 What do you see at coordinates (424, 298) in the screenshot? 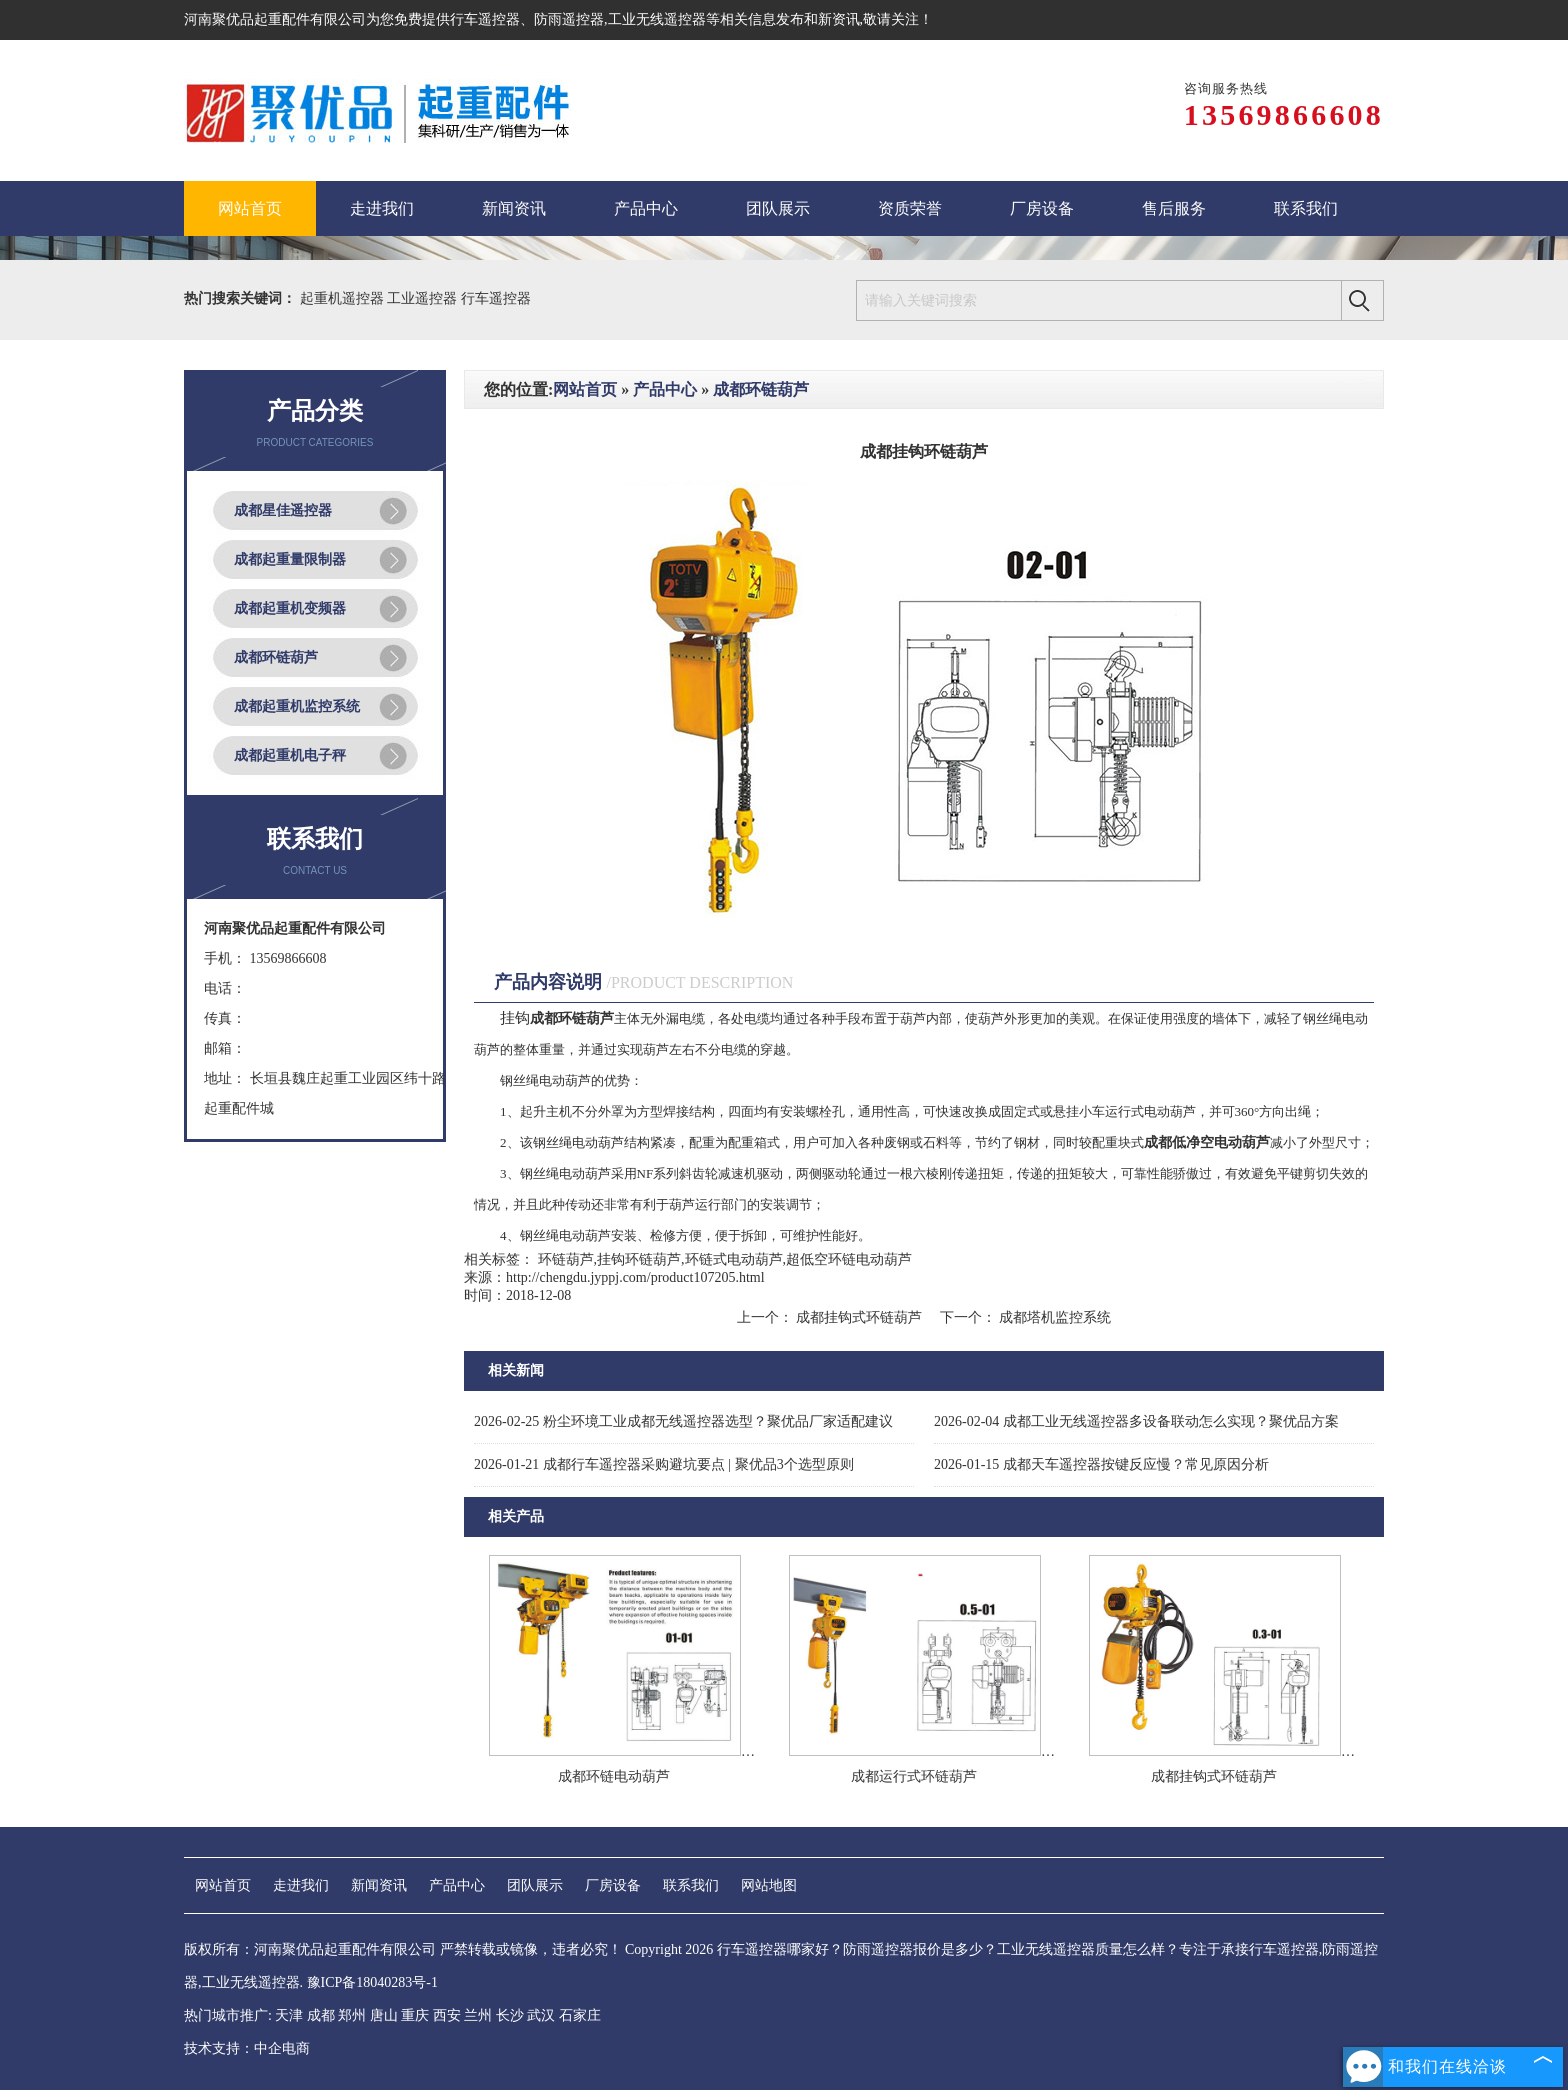
I see `工业遥控器` at bounding box center [424, 298].